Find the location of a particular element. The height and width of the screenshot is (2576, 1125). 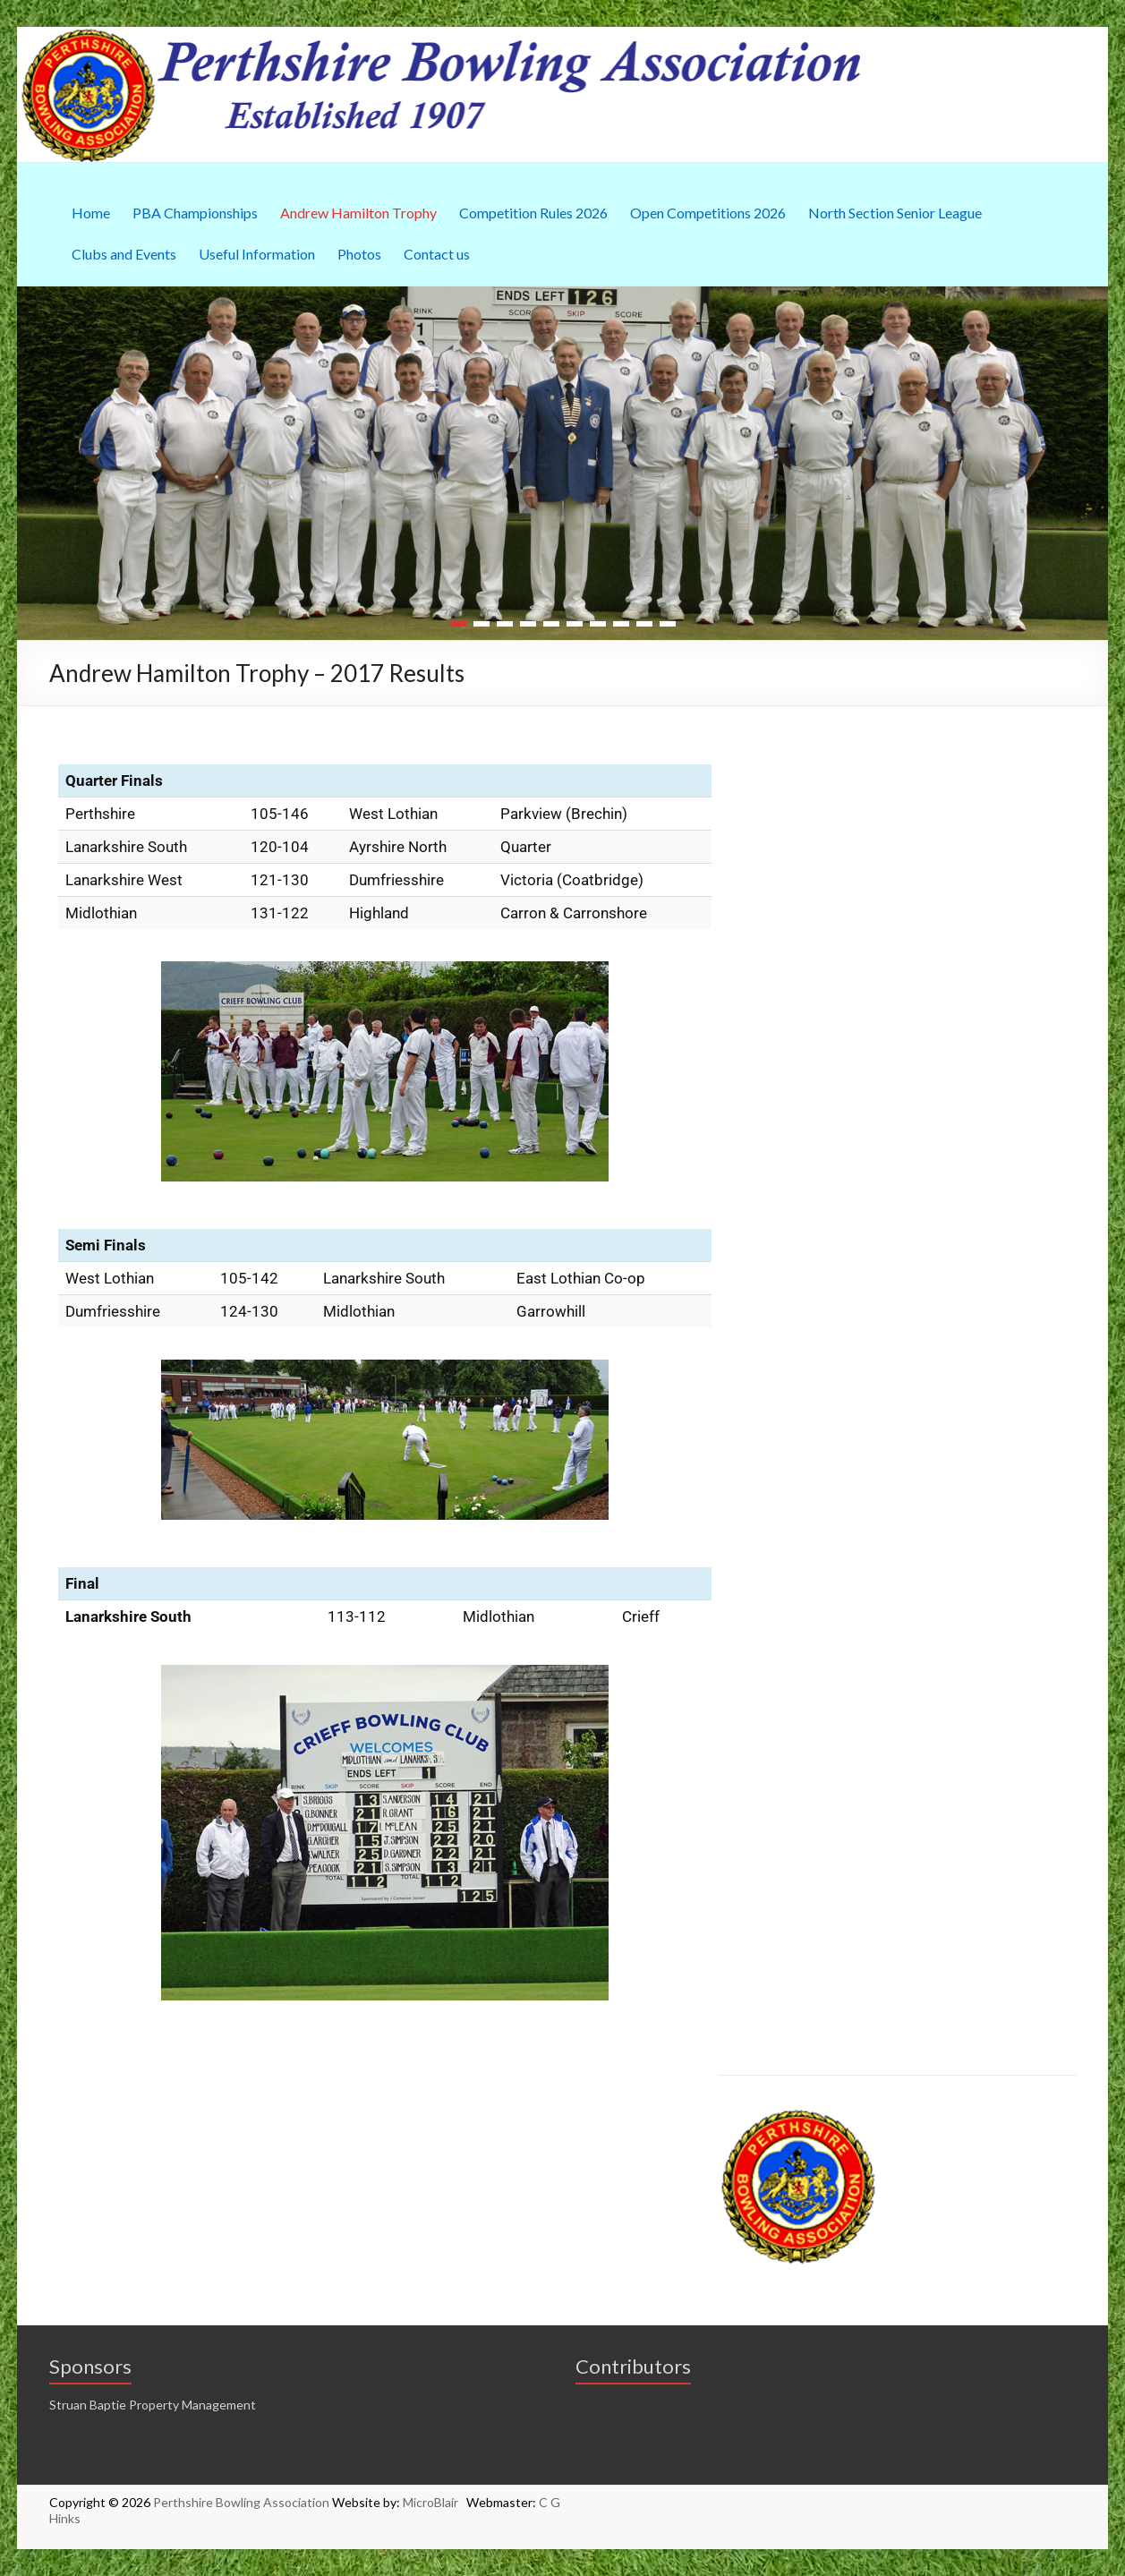

PBA Championships is located at coordinates (195, 212).